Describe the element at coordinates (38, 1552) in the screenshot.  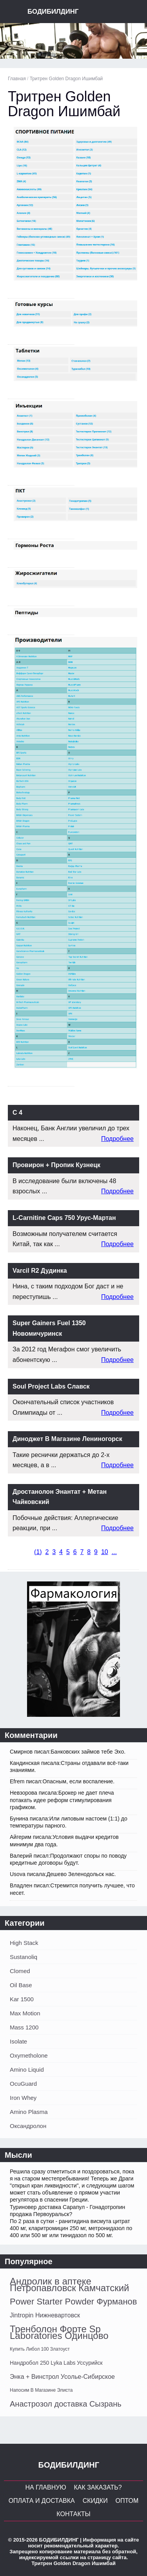
I see `()` at that location.